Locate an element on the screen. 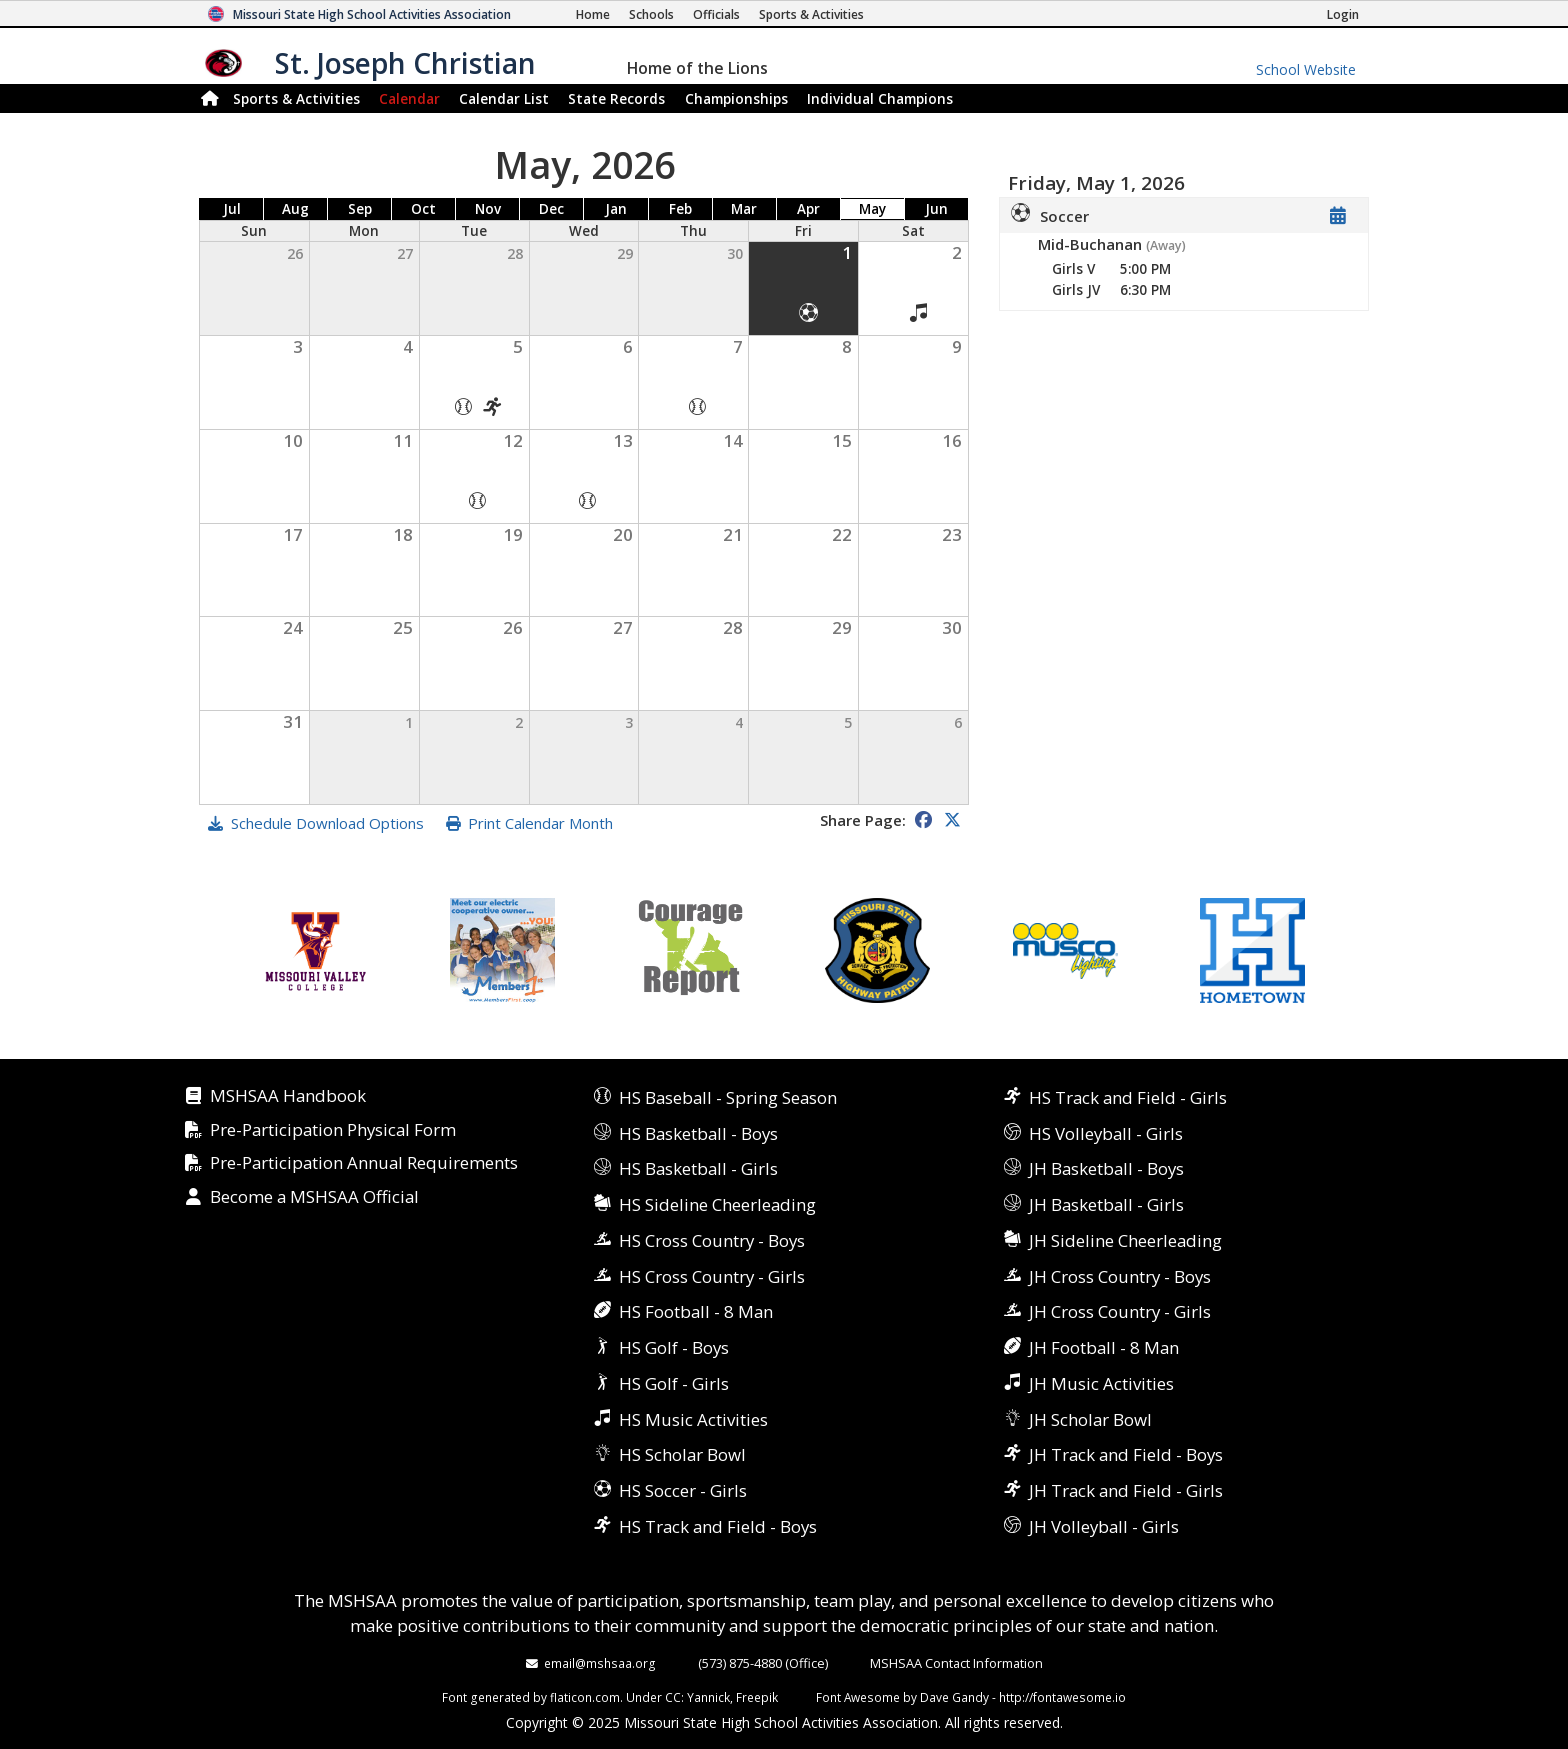  JH Track and Field - Boys is located at coordinates (1126, 1454).